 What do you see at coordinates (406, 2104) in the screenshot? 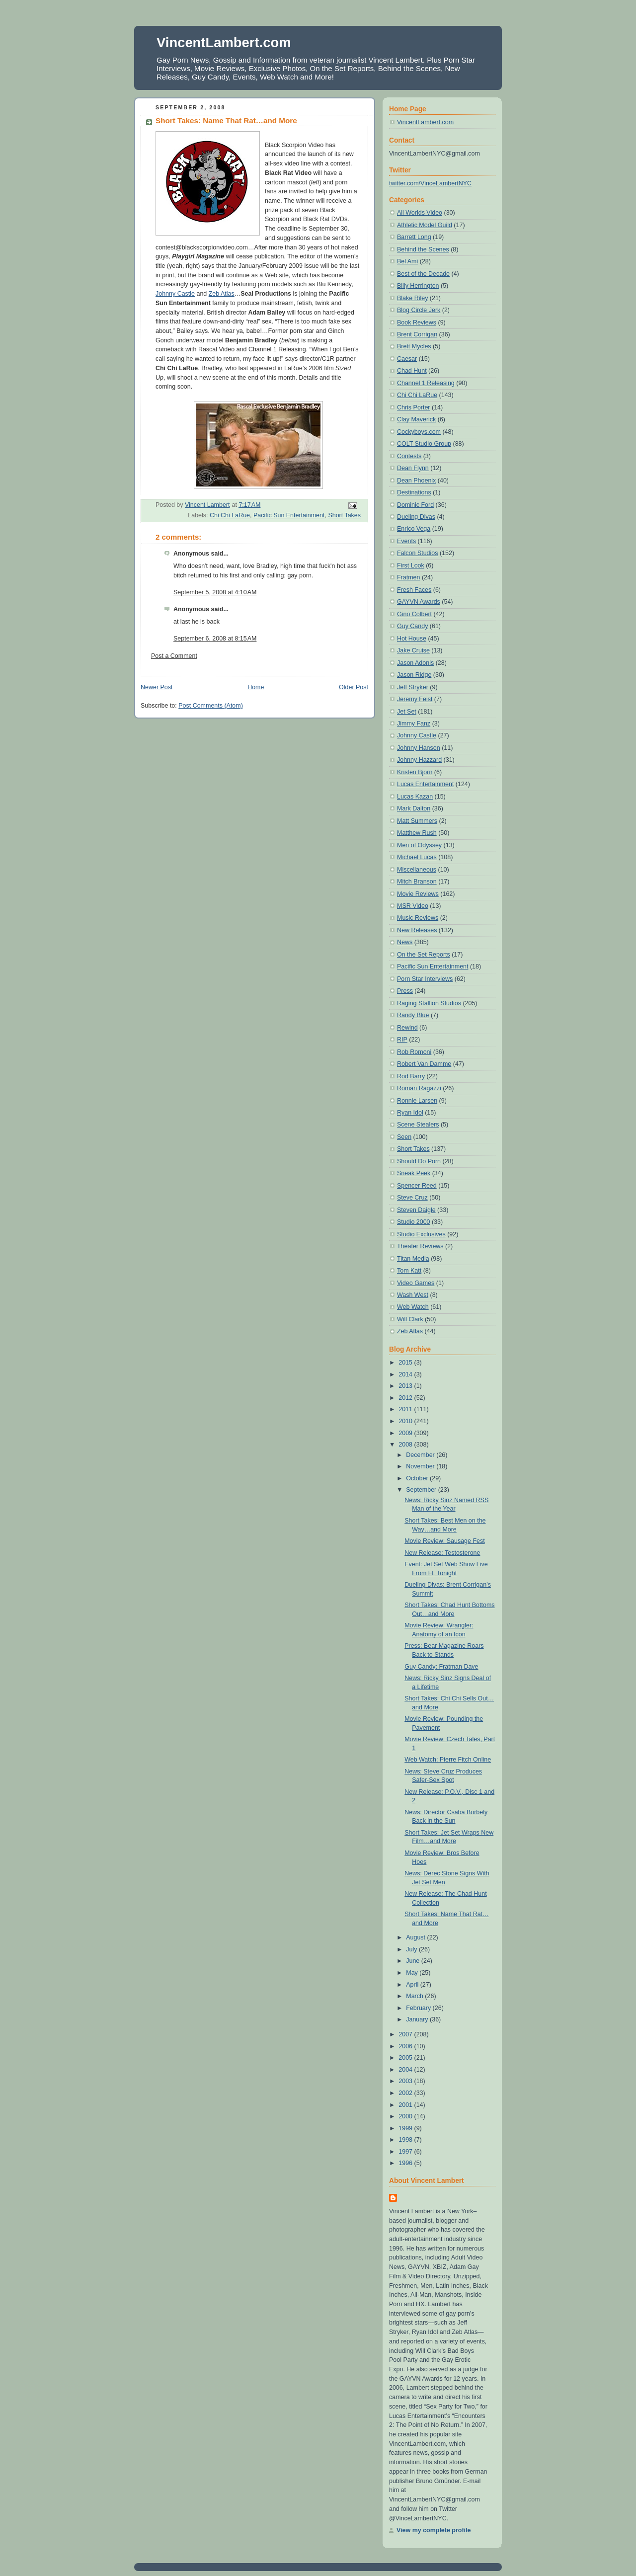
I see `2001` at bounding box center [406, 2104].